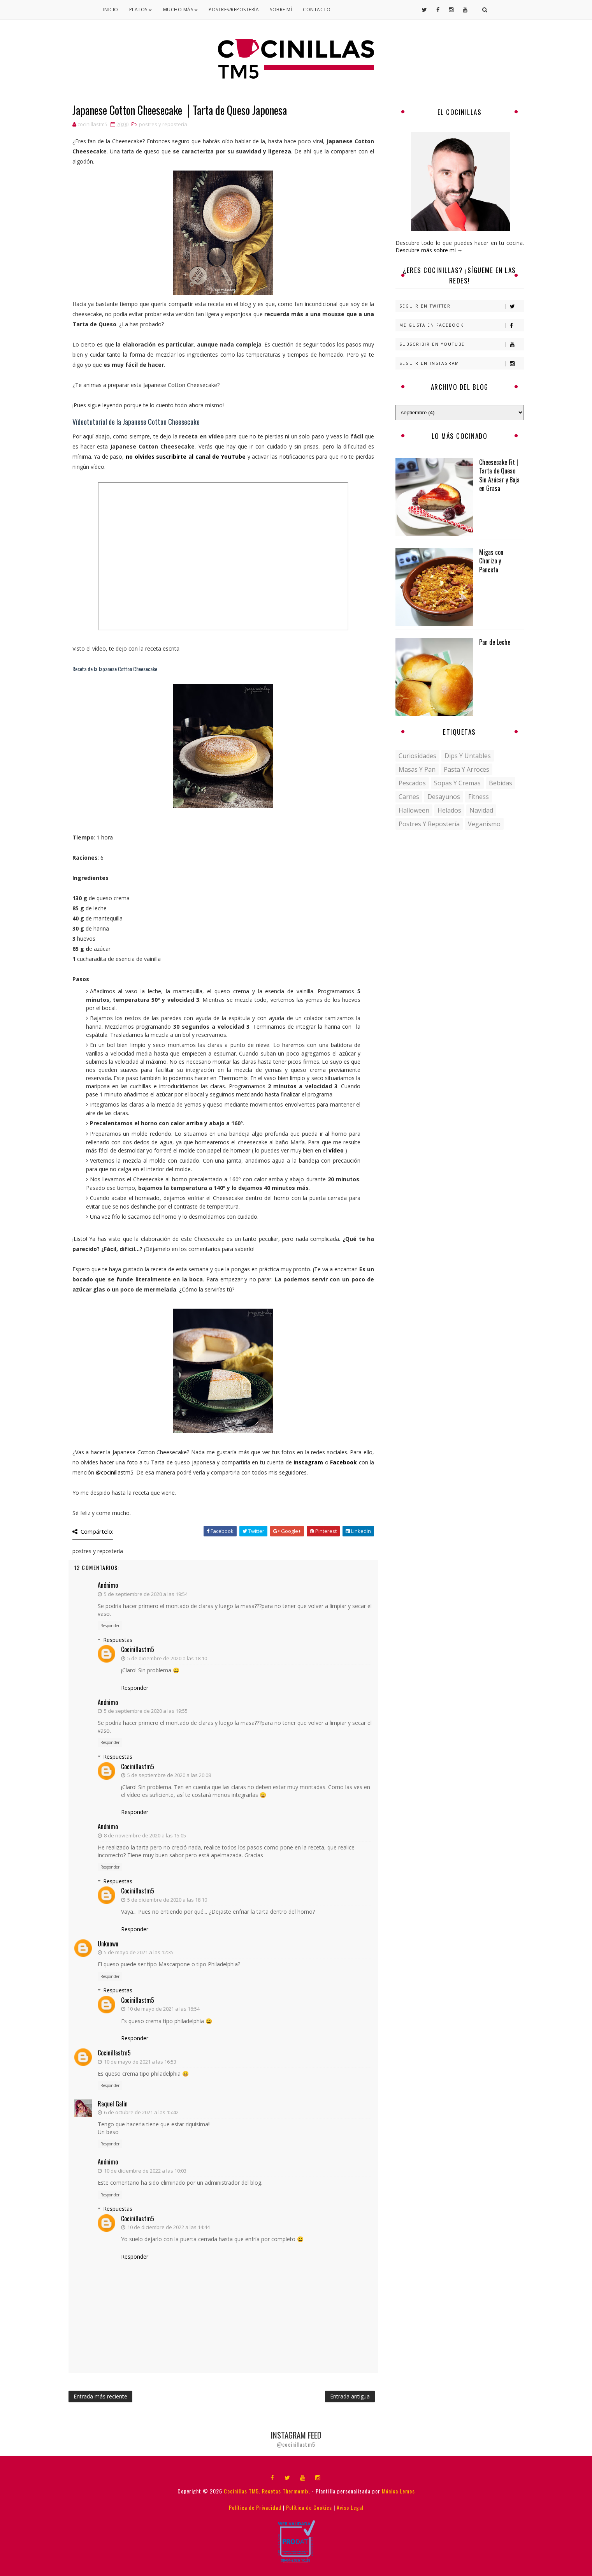 The width and height of the screenshot is (592, 2576). I want to click on navidad, so click(481, 810).